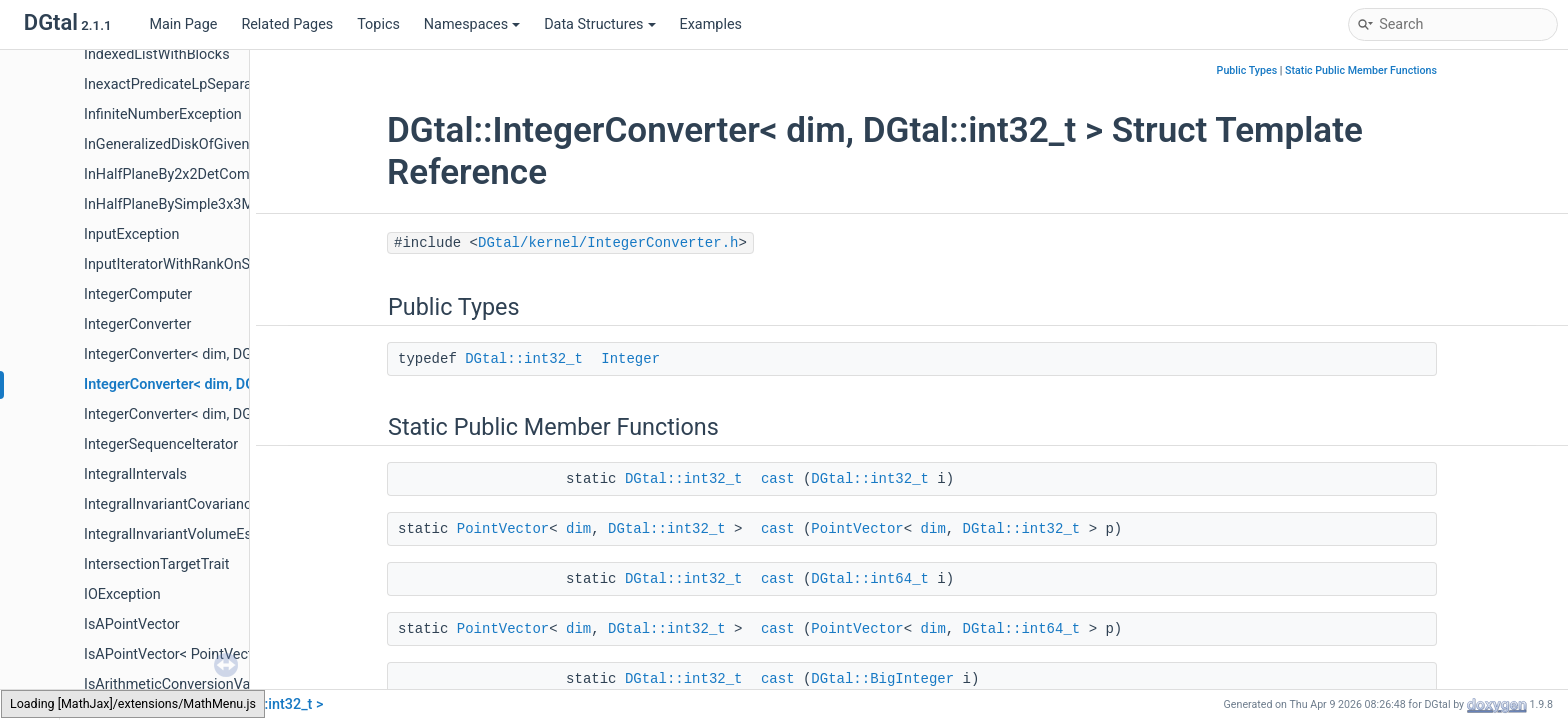  I want to click on Topics, so click(378, 24).